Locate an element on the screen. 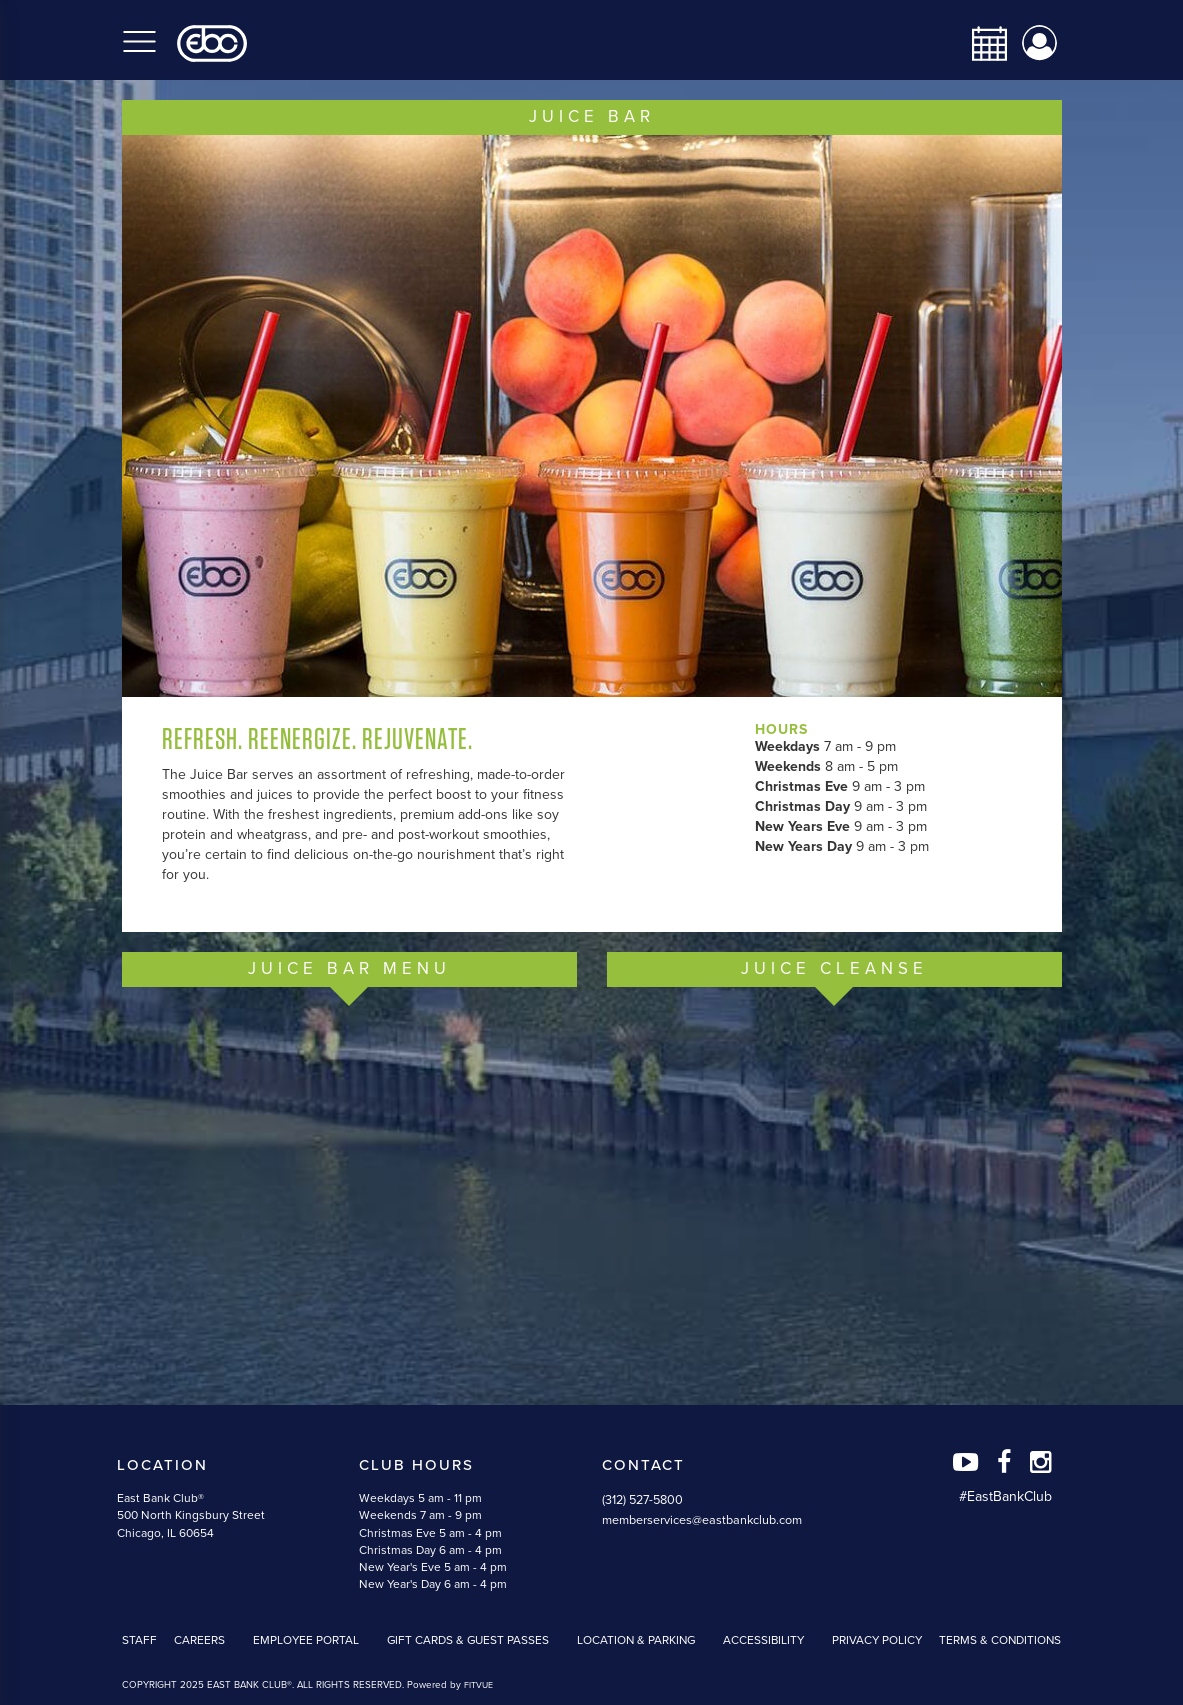 The image size is (1183, 1705). Contact is located at coordinates (643, 1465).